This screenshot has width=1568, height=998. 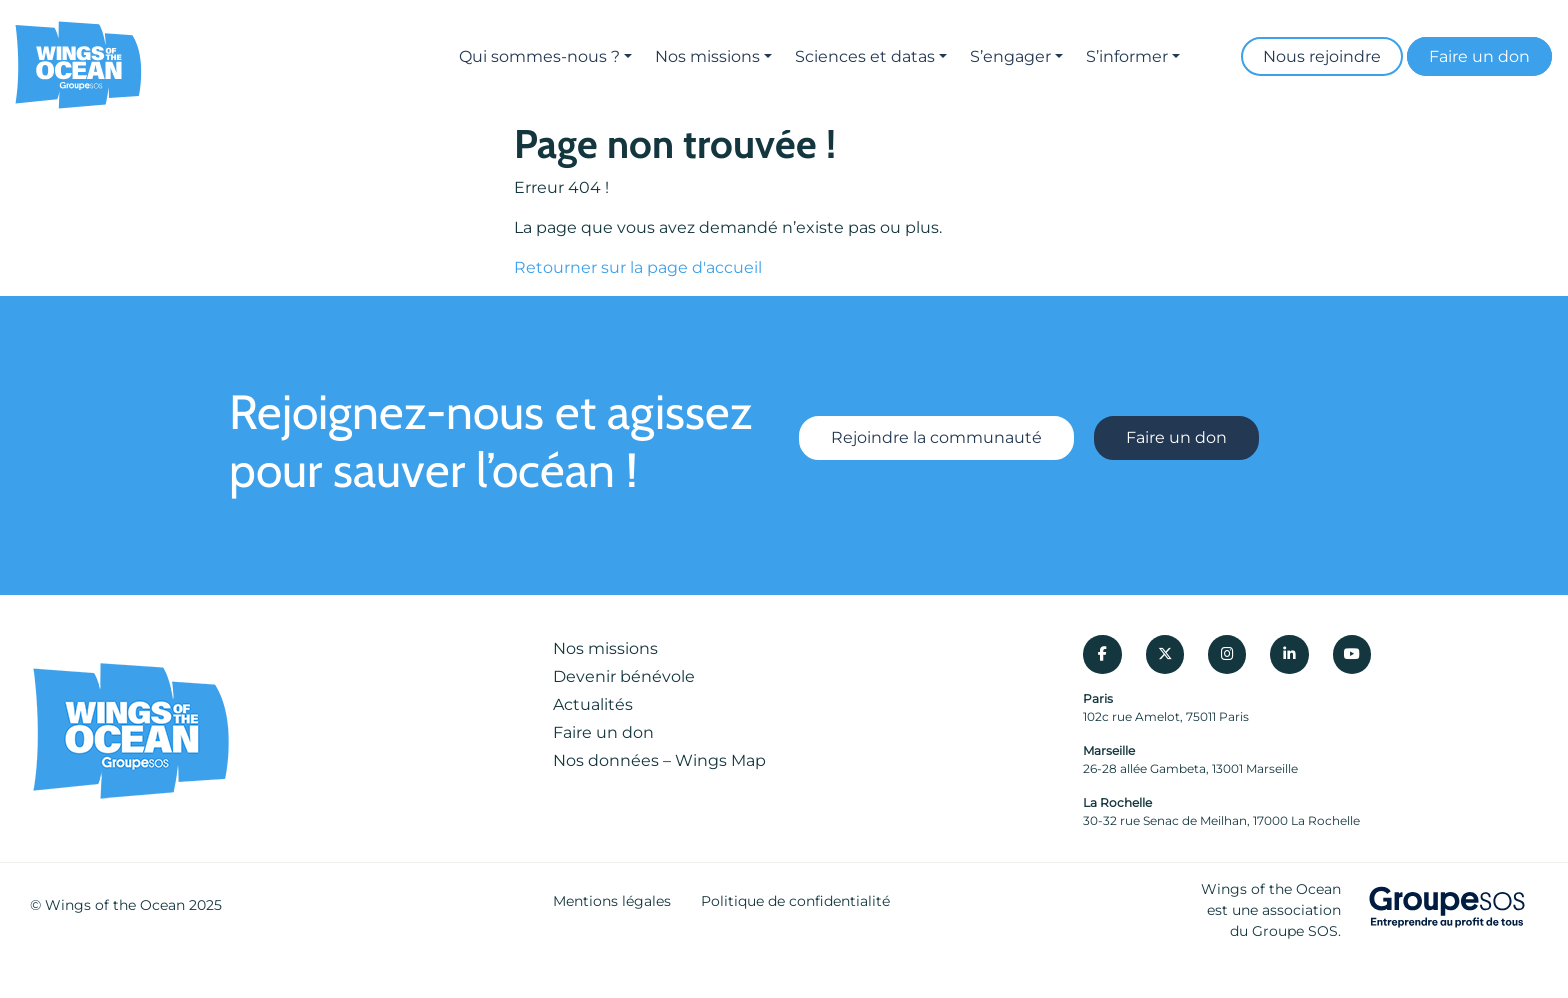 What do you see at coordinates (1010, 56) in the screenshot?
I see `S’engager` at bounding box center [1010, 56].